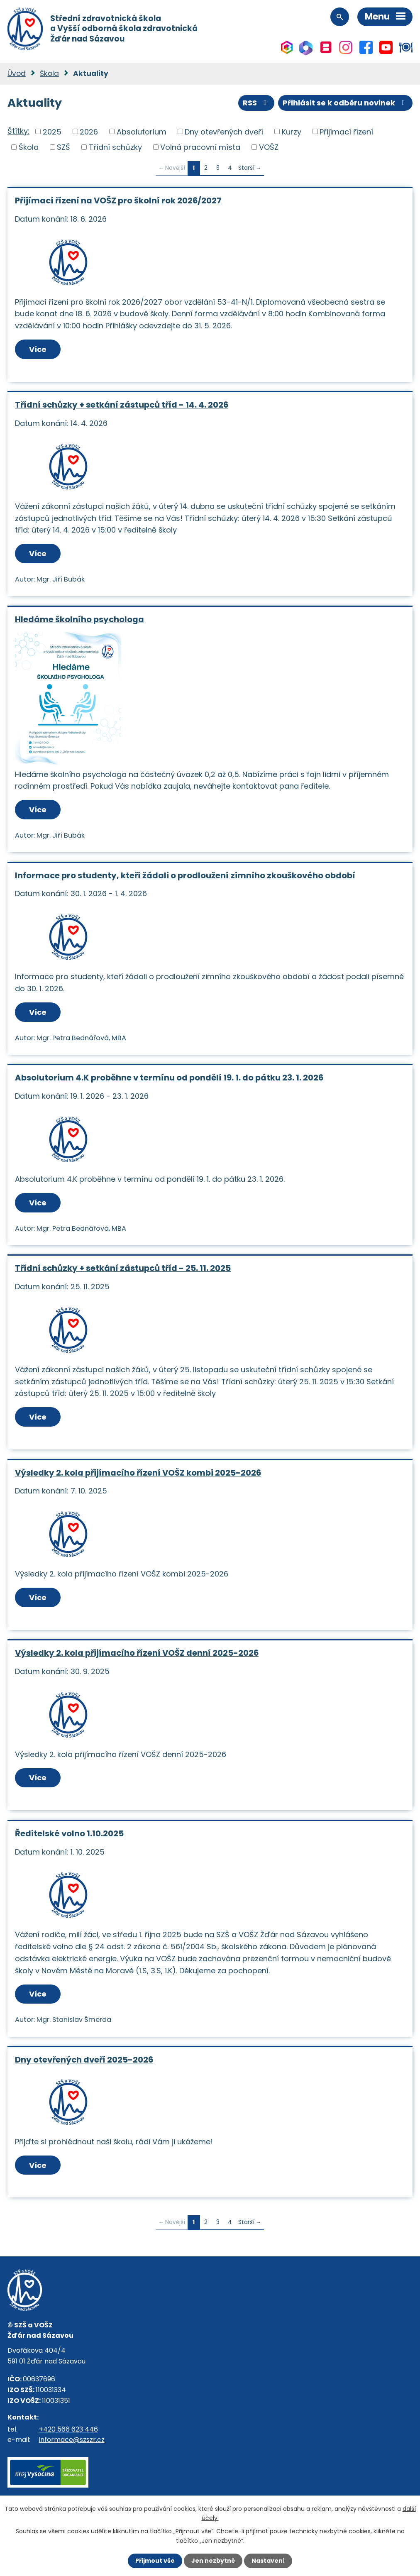  Describe the element at coordinates (200, 147) in the screenshot. I see `Volná pracovní místa` at that location.